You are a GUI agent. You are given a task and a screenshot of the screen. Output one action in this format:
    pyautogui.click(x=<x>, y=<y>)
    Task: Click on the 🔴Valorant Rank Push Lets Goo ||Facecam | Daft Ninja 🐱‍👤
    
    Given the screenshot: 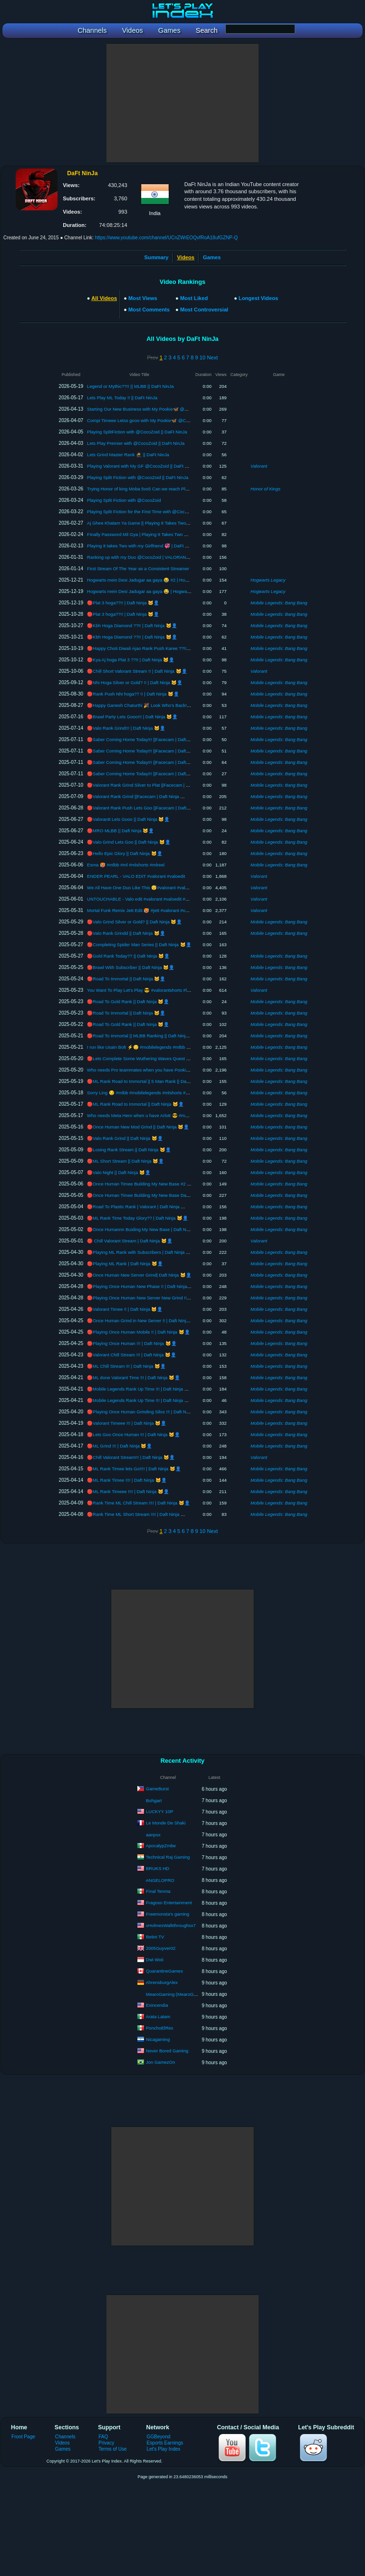 What is the action you would take?
    pyautogui.click(x=149, y=807)
    